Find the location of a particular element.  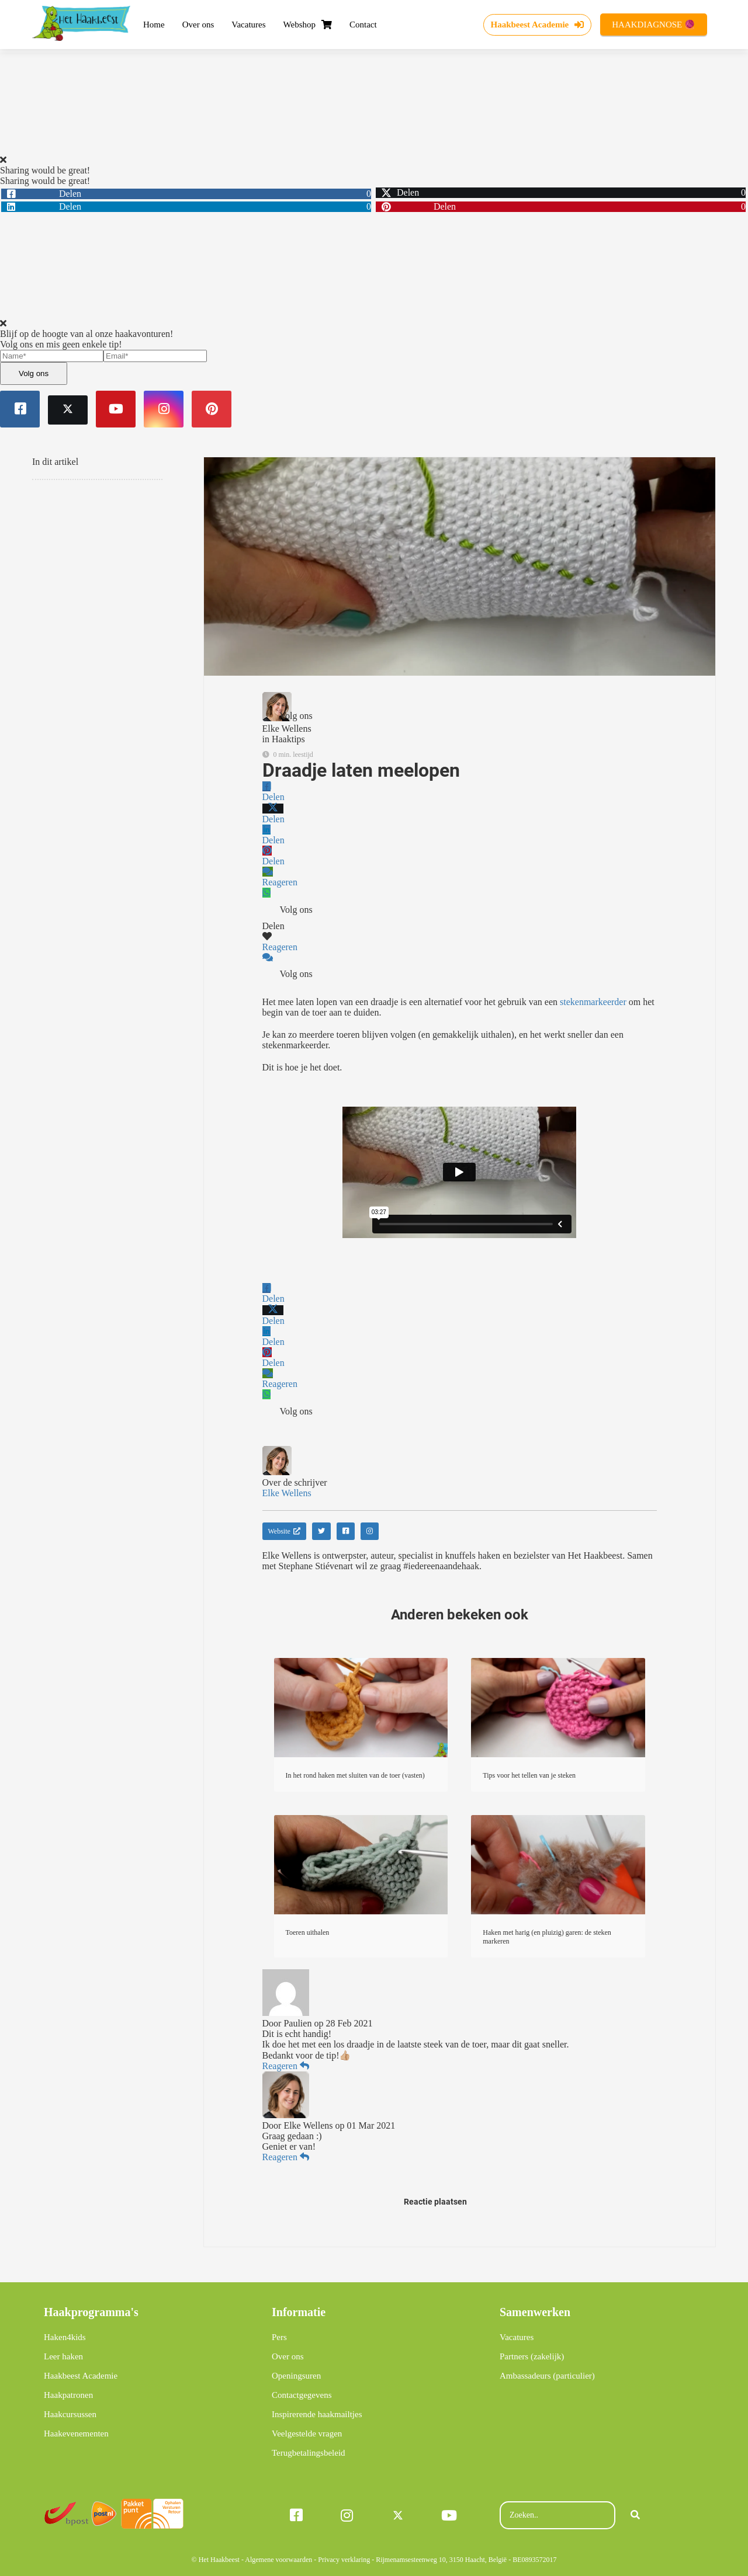

[Search] is located at coordinates (635, 2515).